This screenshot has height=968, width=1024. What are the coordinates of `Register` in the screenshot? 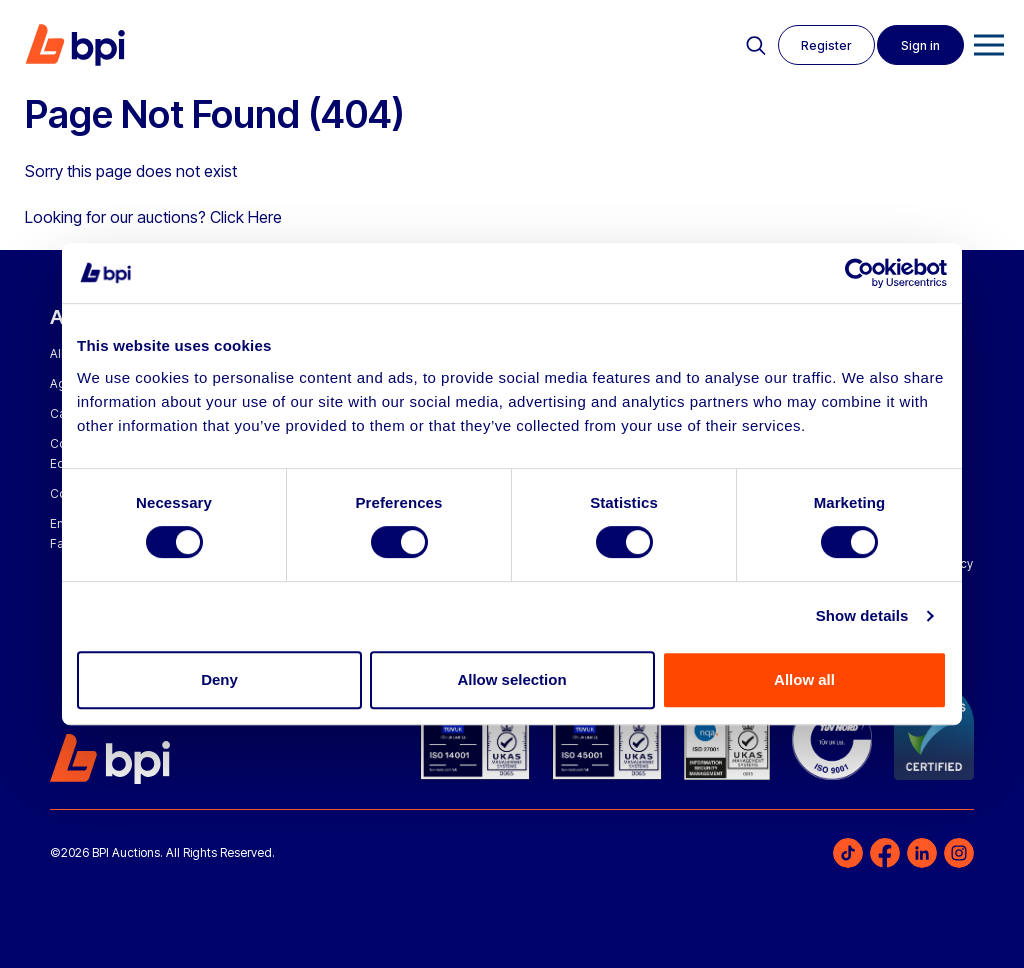 It's located at (823, 45).